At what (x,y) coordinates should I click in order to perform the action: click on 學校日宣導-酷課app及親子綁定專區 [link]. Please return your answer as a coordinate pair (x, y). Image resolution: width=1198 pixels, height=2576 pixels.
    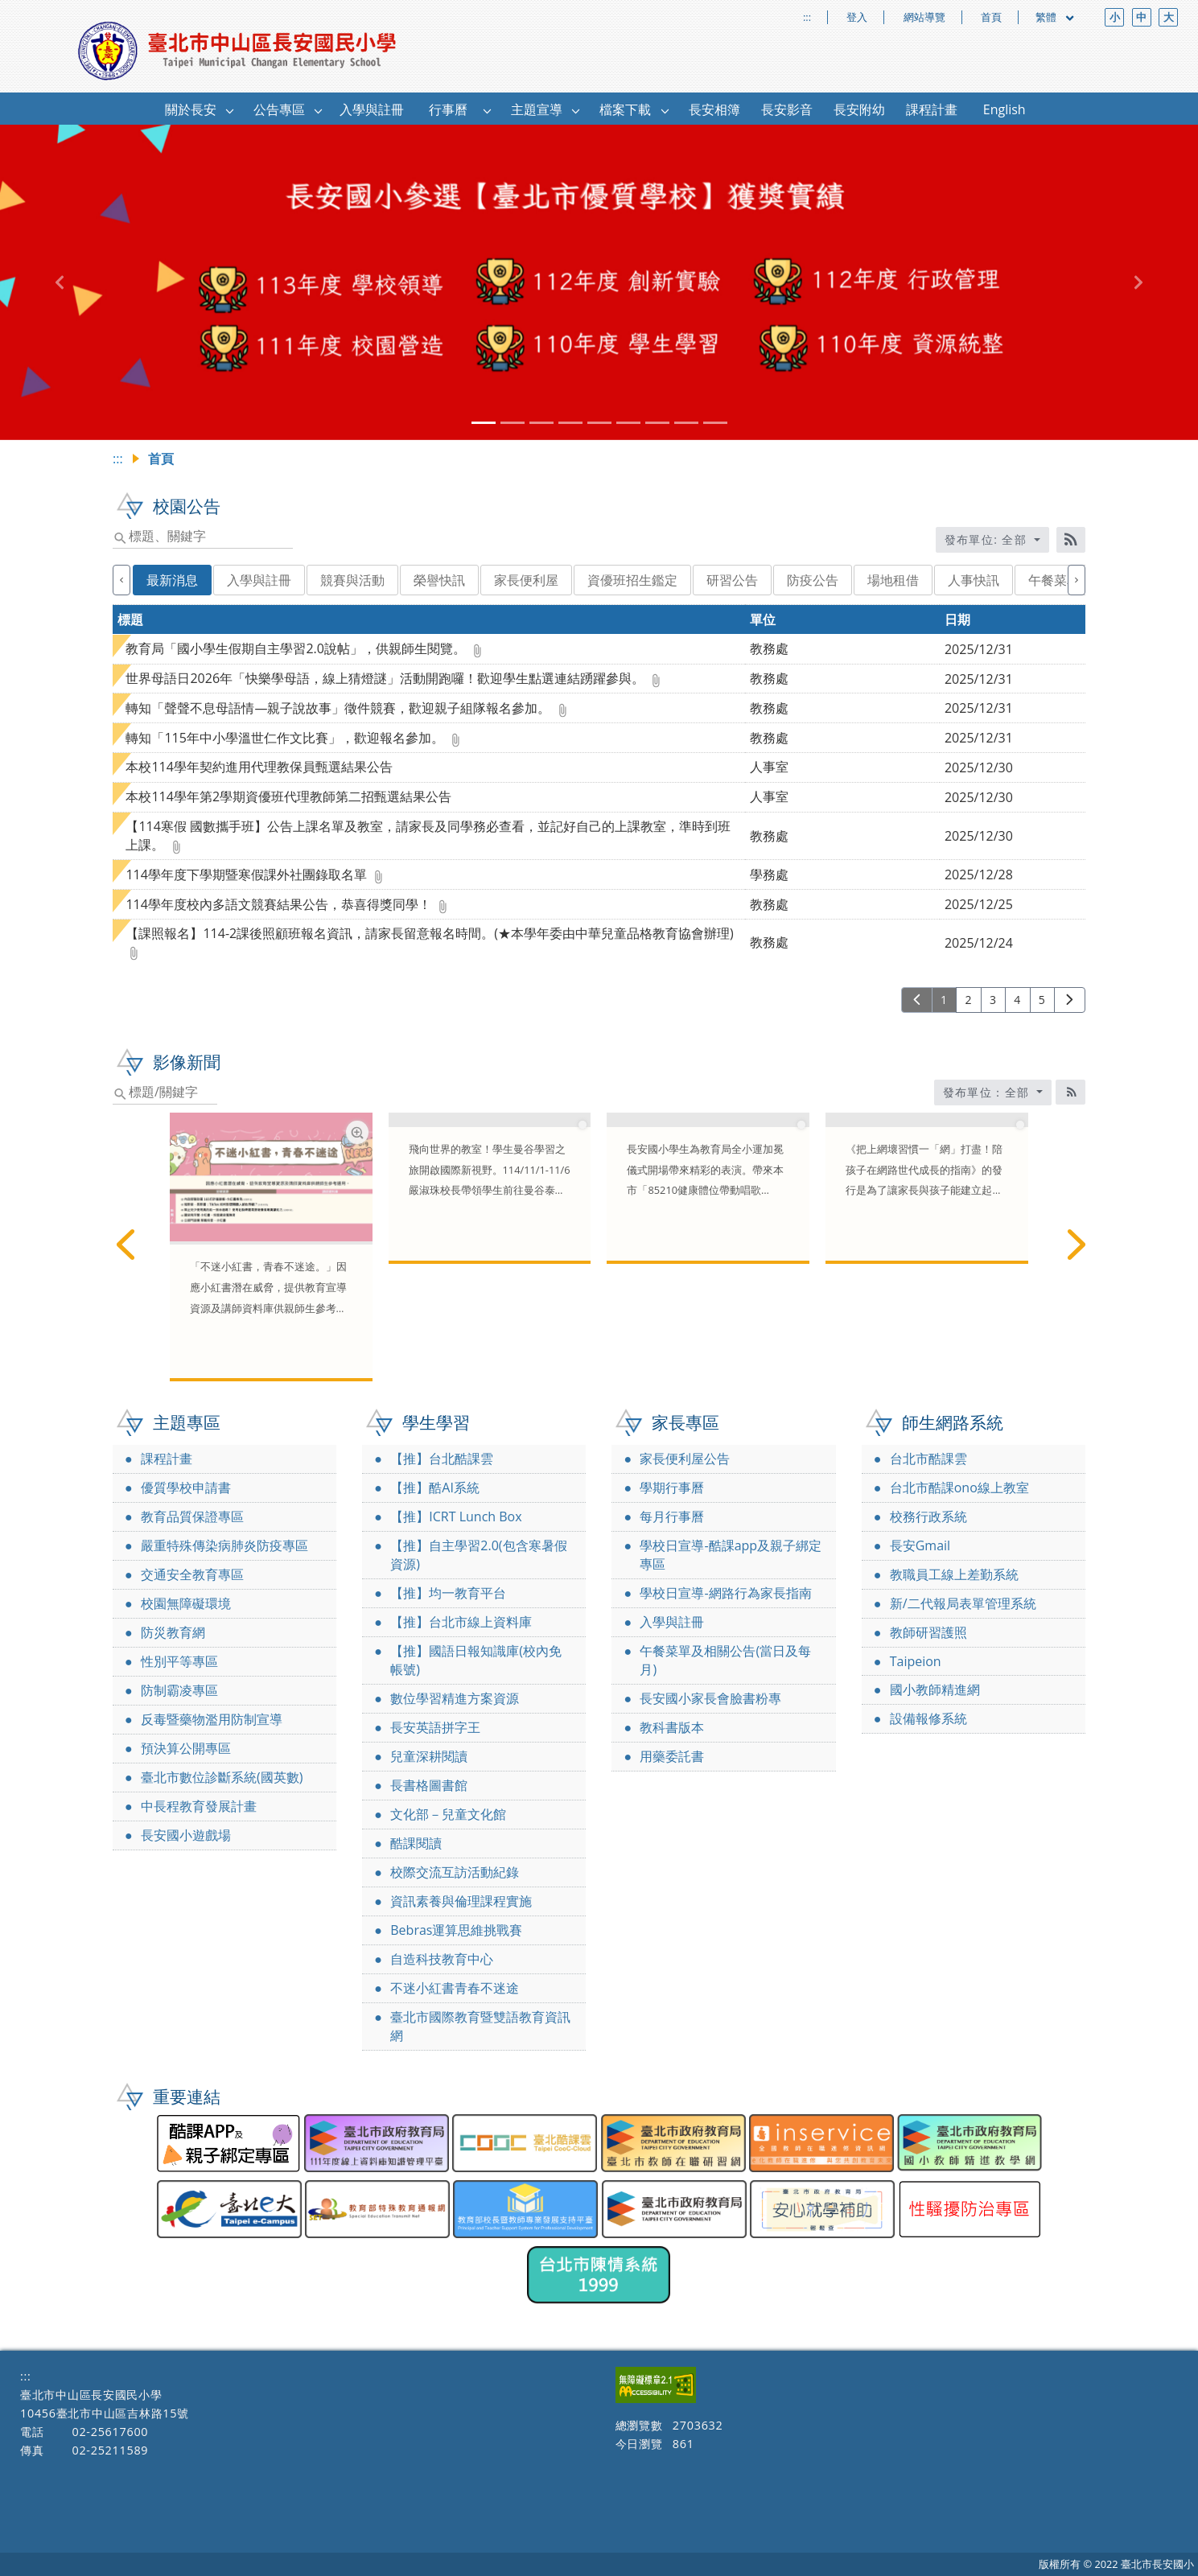
    Looking at the image, I should click on (730, 1555).